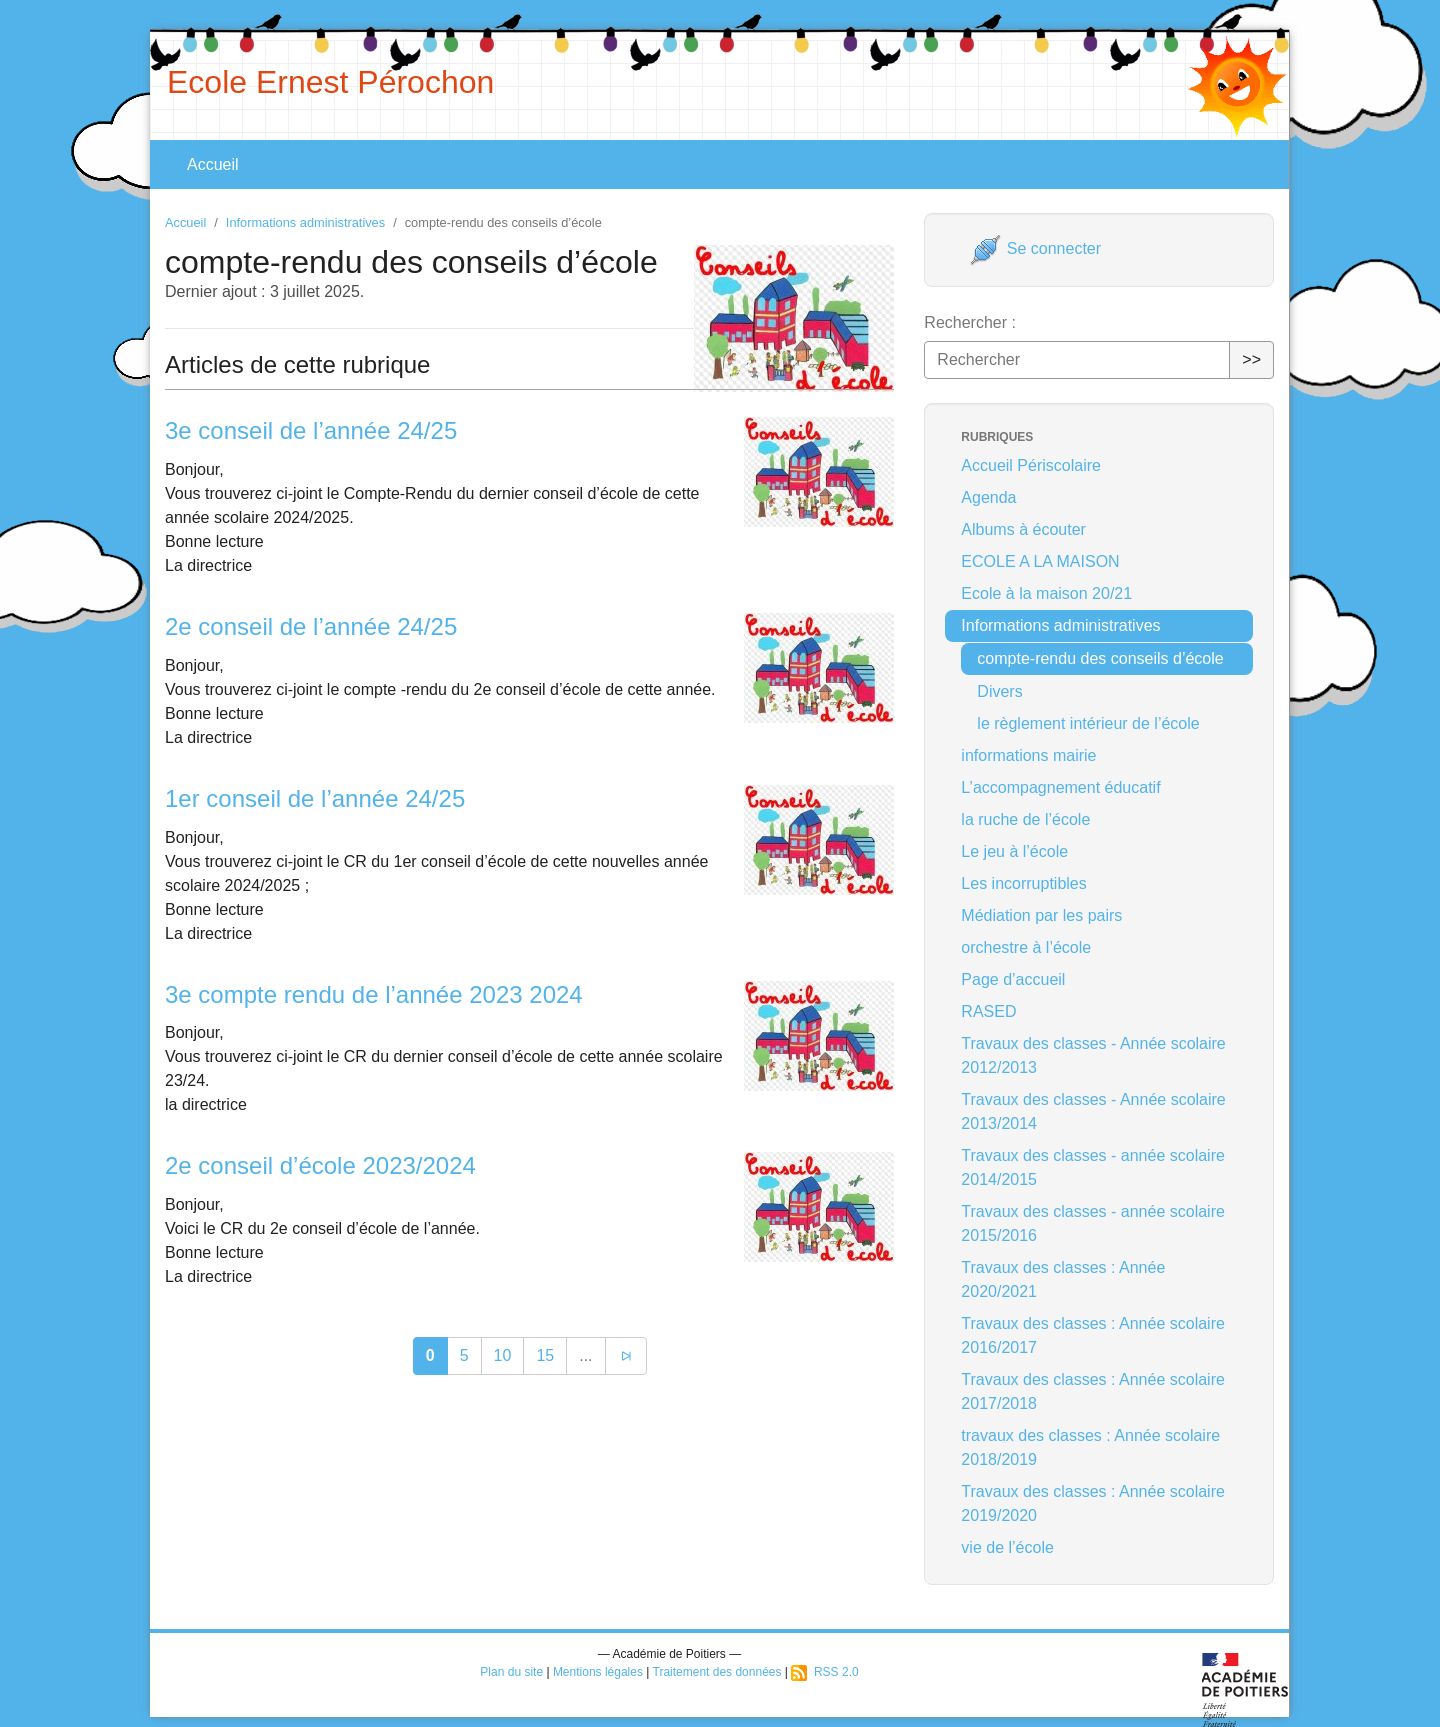 This screenshot has height=1727, width=1440. What do you see at coordinates (213, 164) in the screenshot?
I see `Accueil` at bounding box center [213, 164].